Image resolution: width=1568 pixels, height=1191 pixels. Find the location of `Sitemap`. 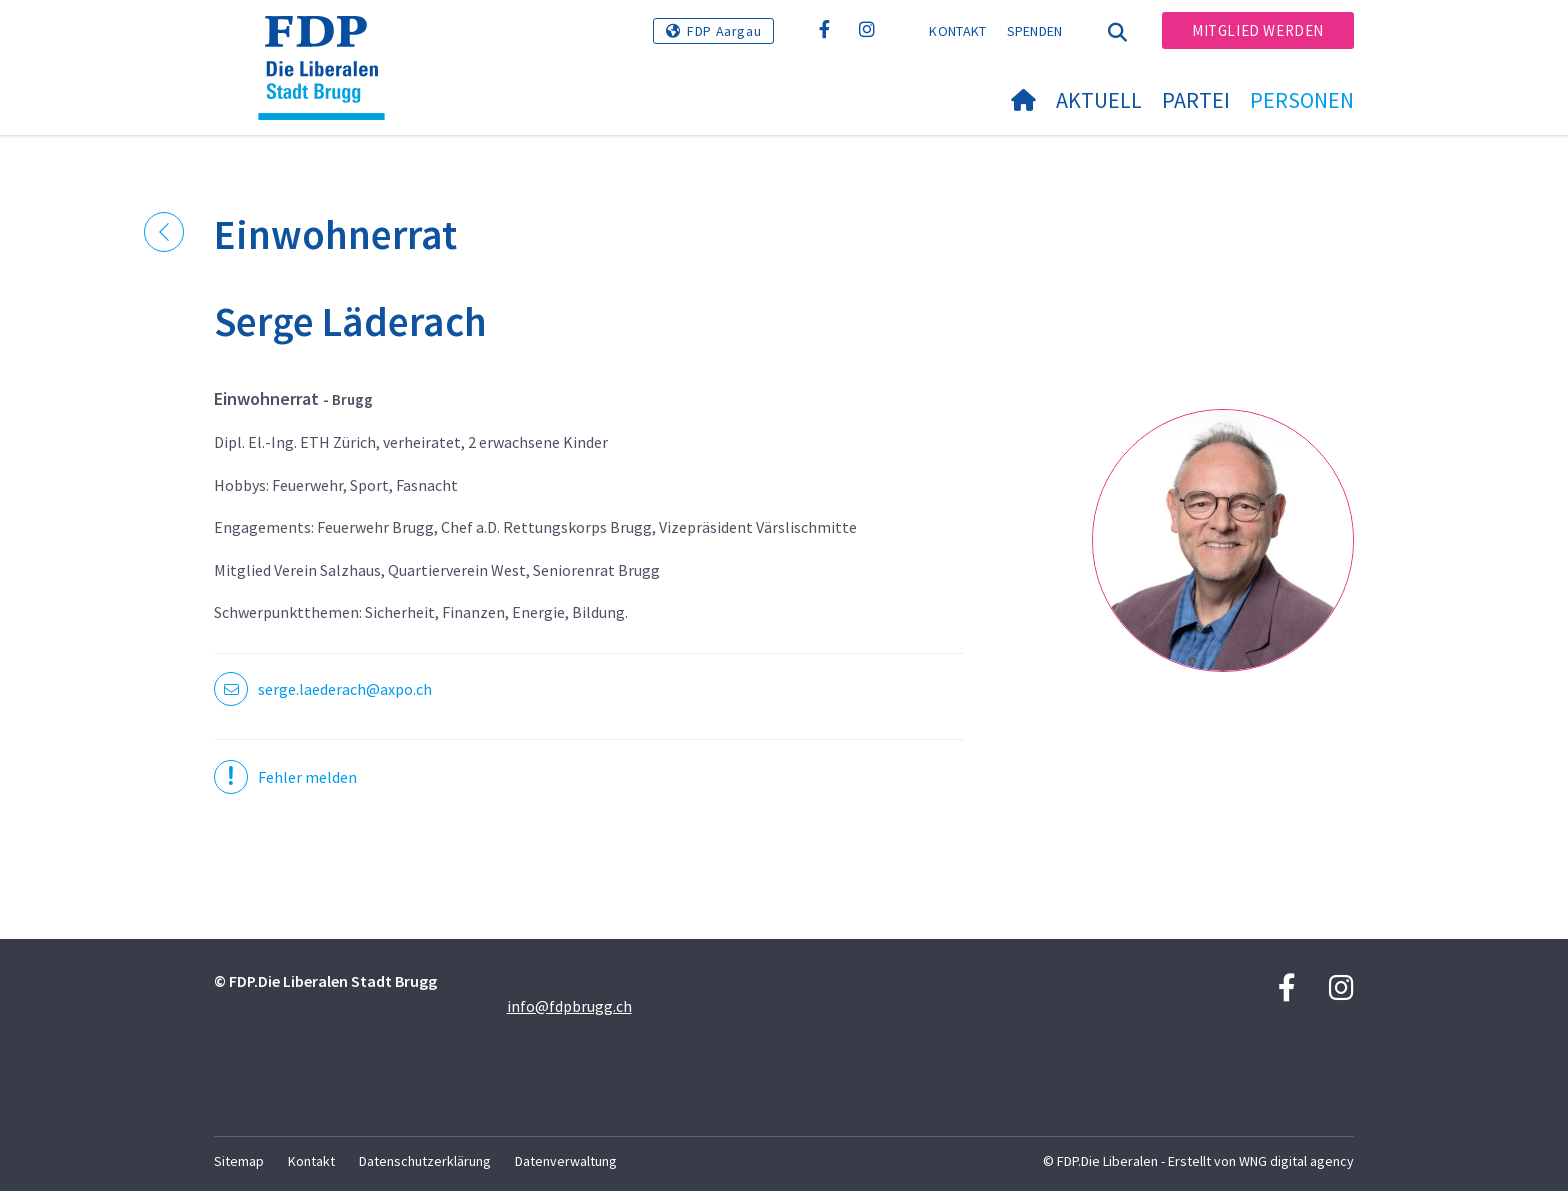

Sitemap is located at coordinates (239, 1161).